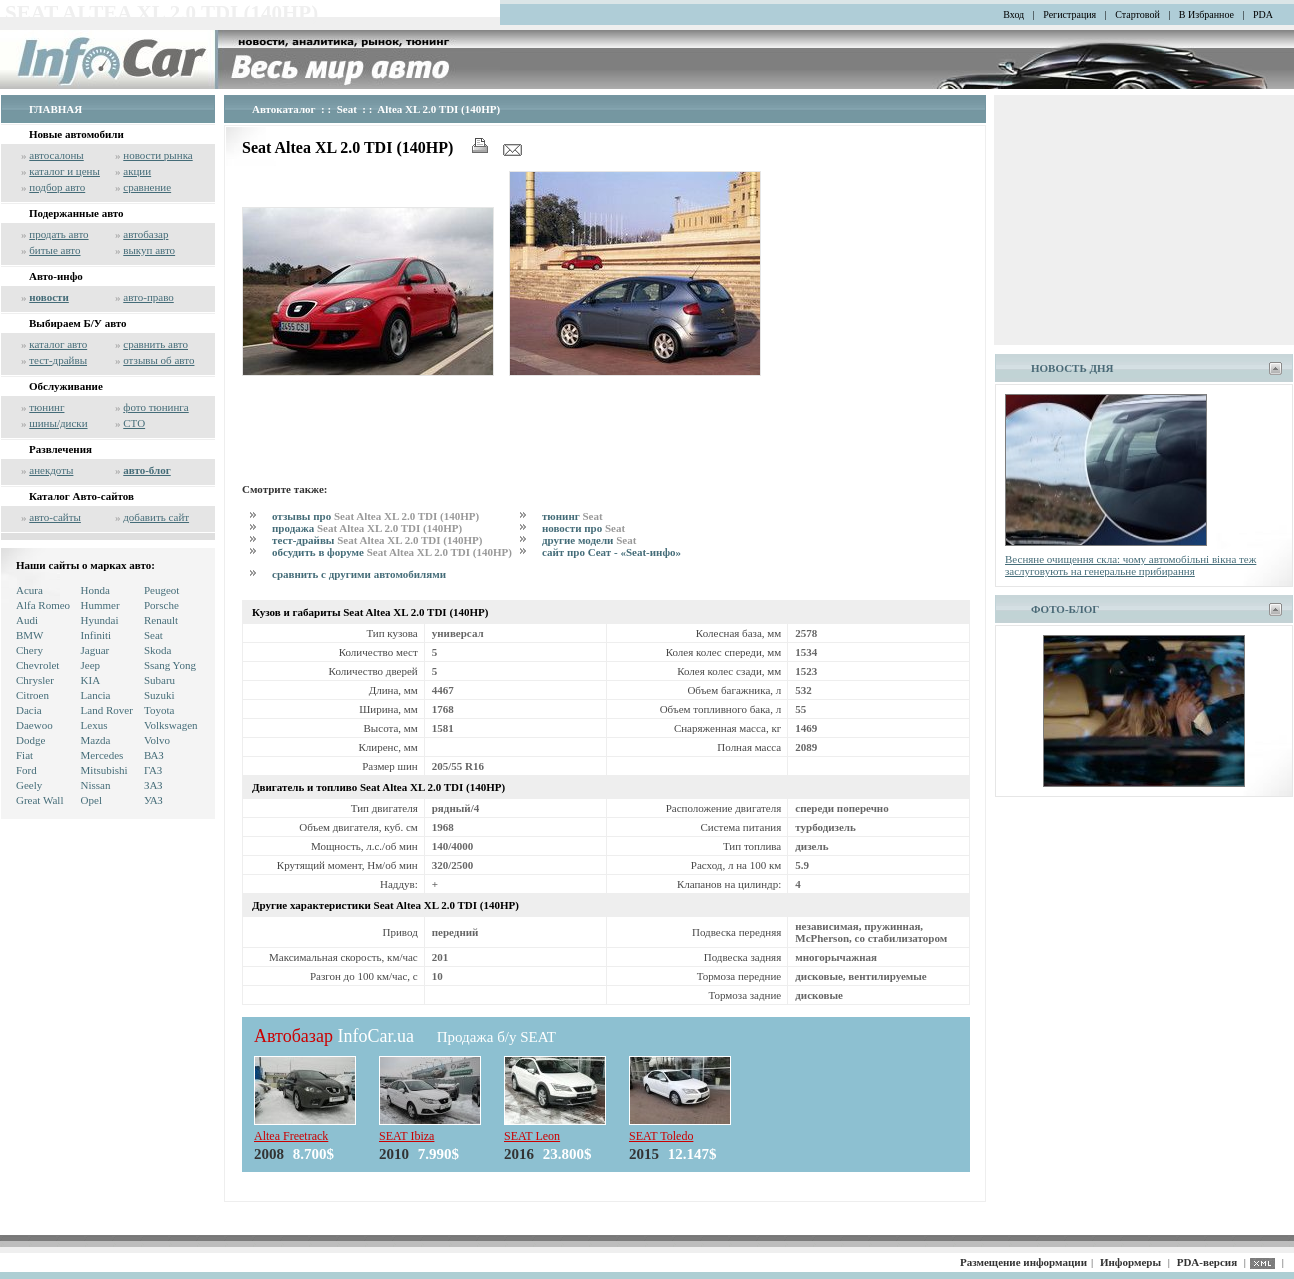 The image size is (1294, 1279). I want to click on Renault, so click(161, 620).